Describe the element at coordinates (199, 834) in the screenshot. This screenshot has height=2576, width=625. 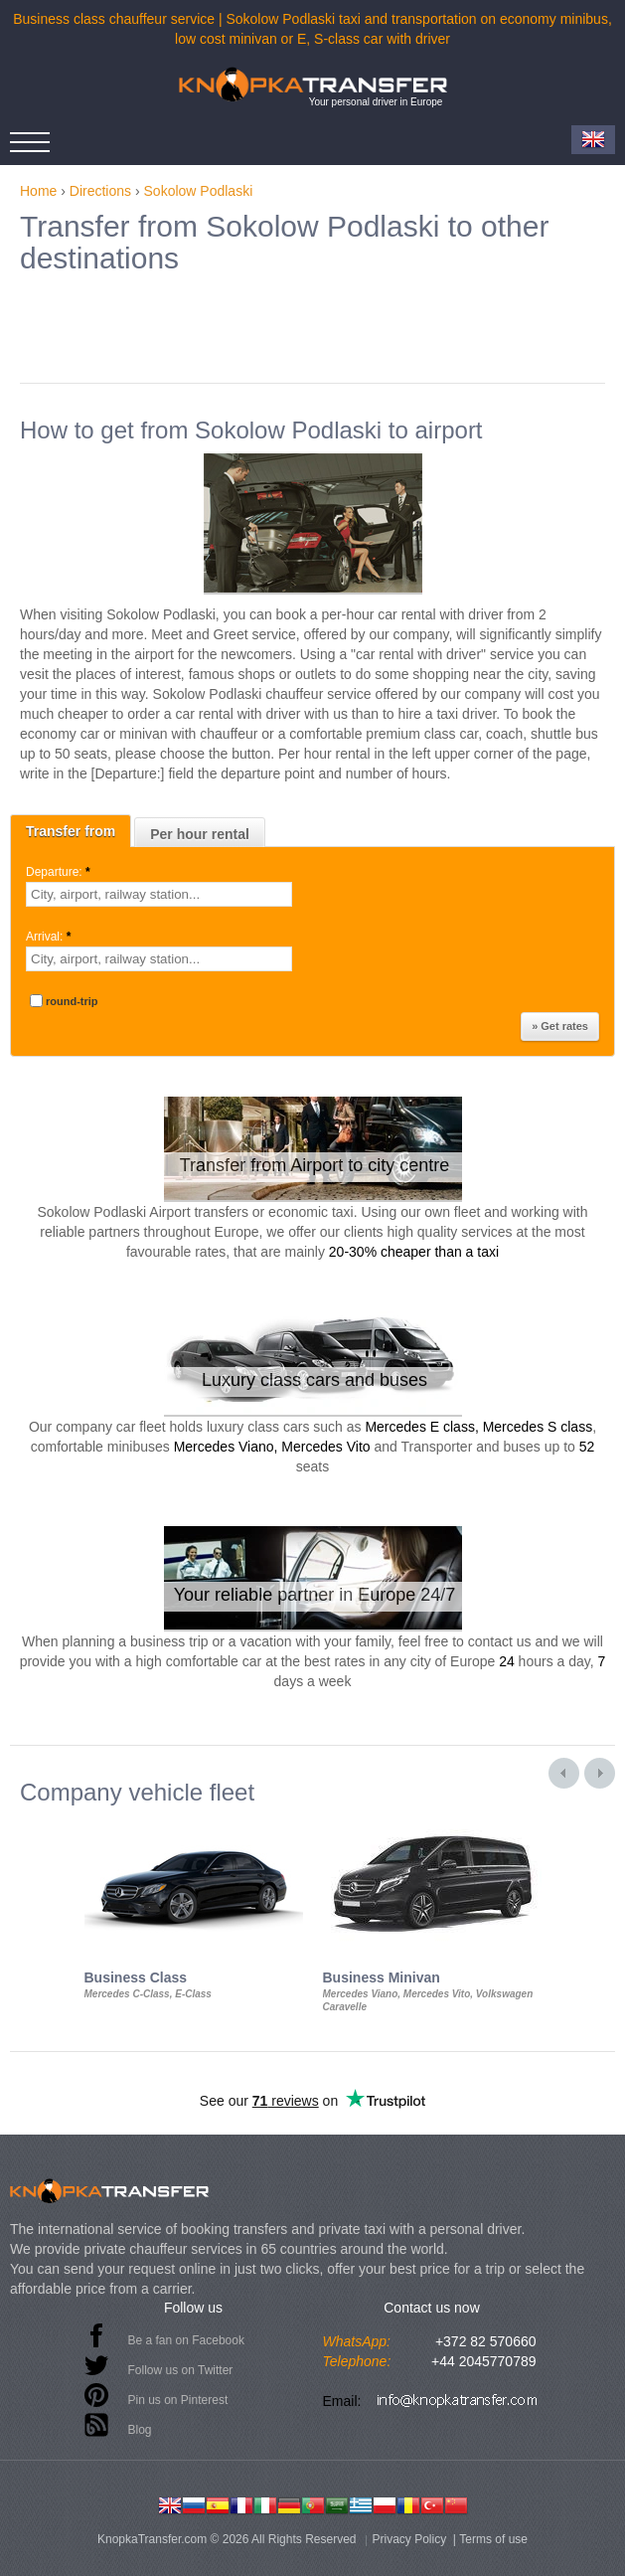
I see `Per hour rental` at that location.